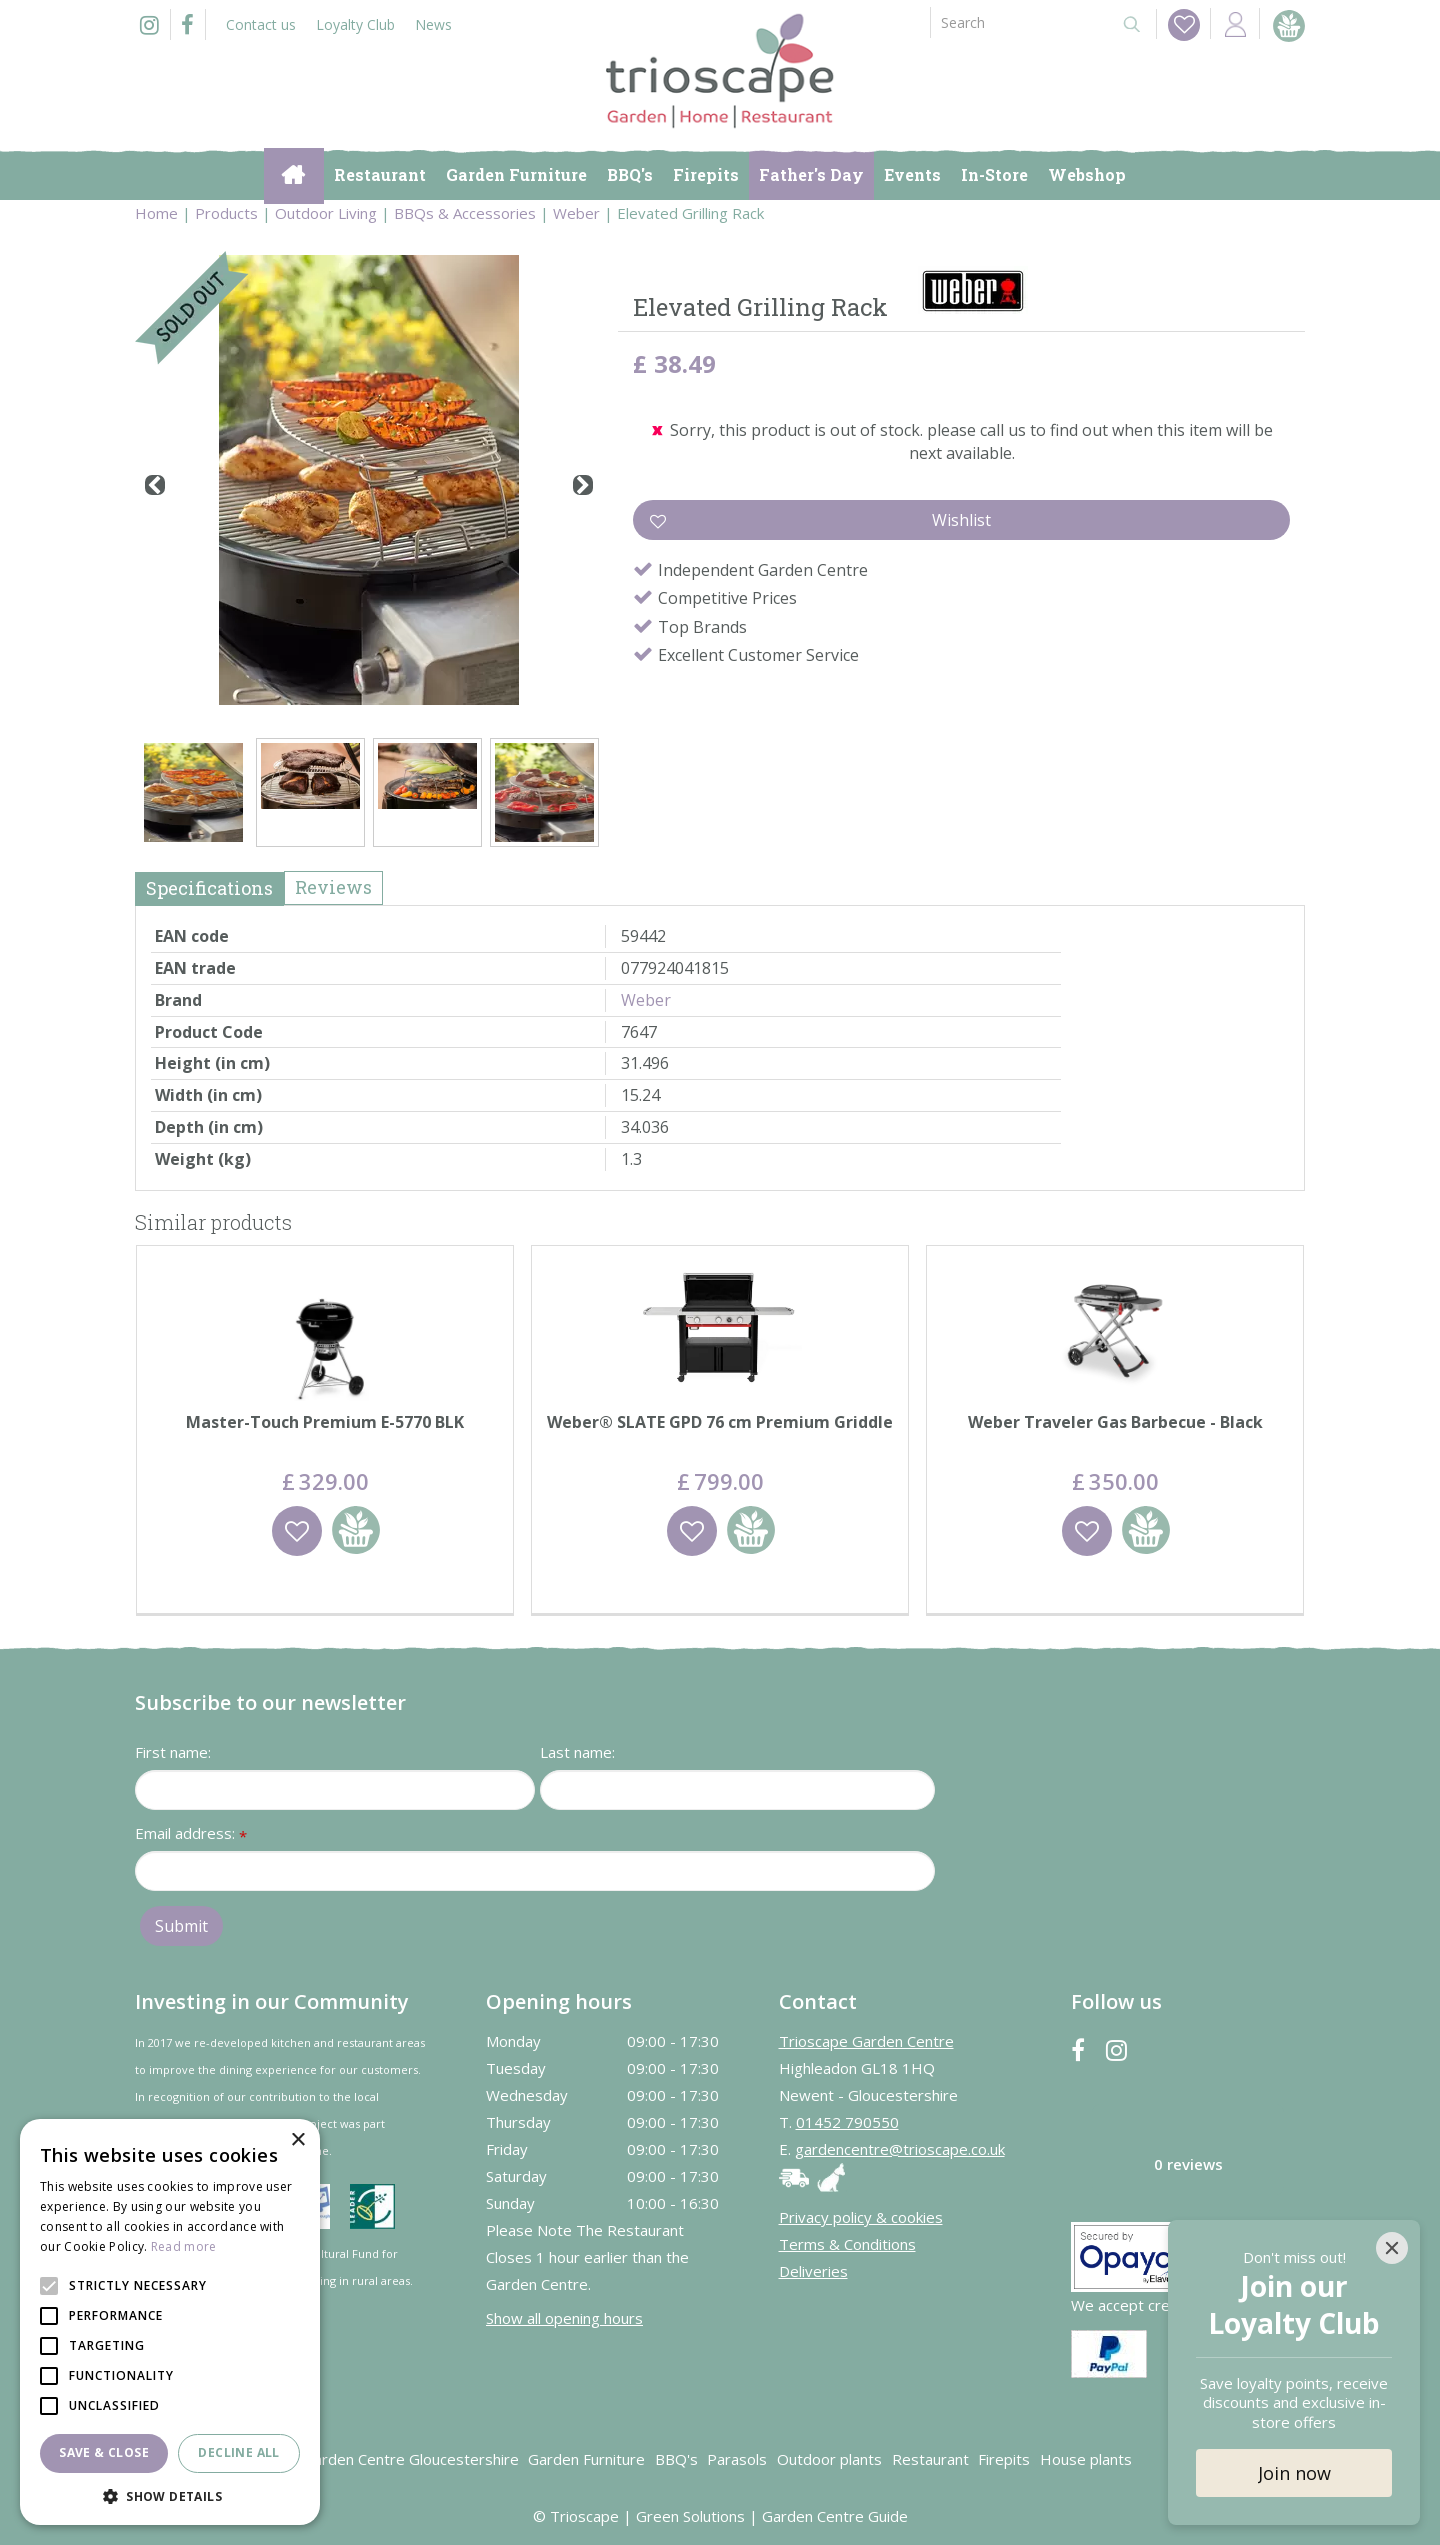  Describe the element at coordinates (847, 2244) in the screenshot. I see `Terms & Conditions` at that location.